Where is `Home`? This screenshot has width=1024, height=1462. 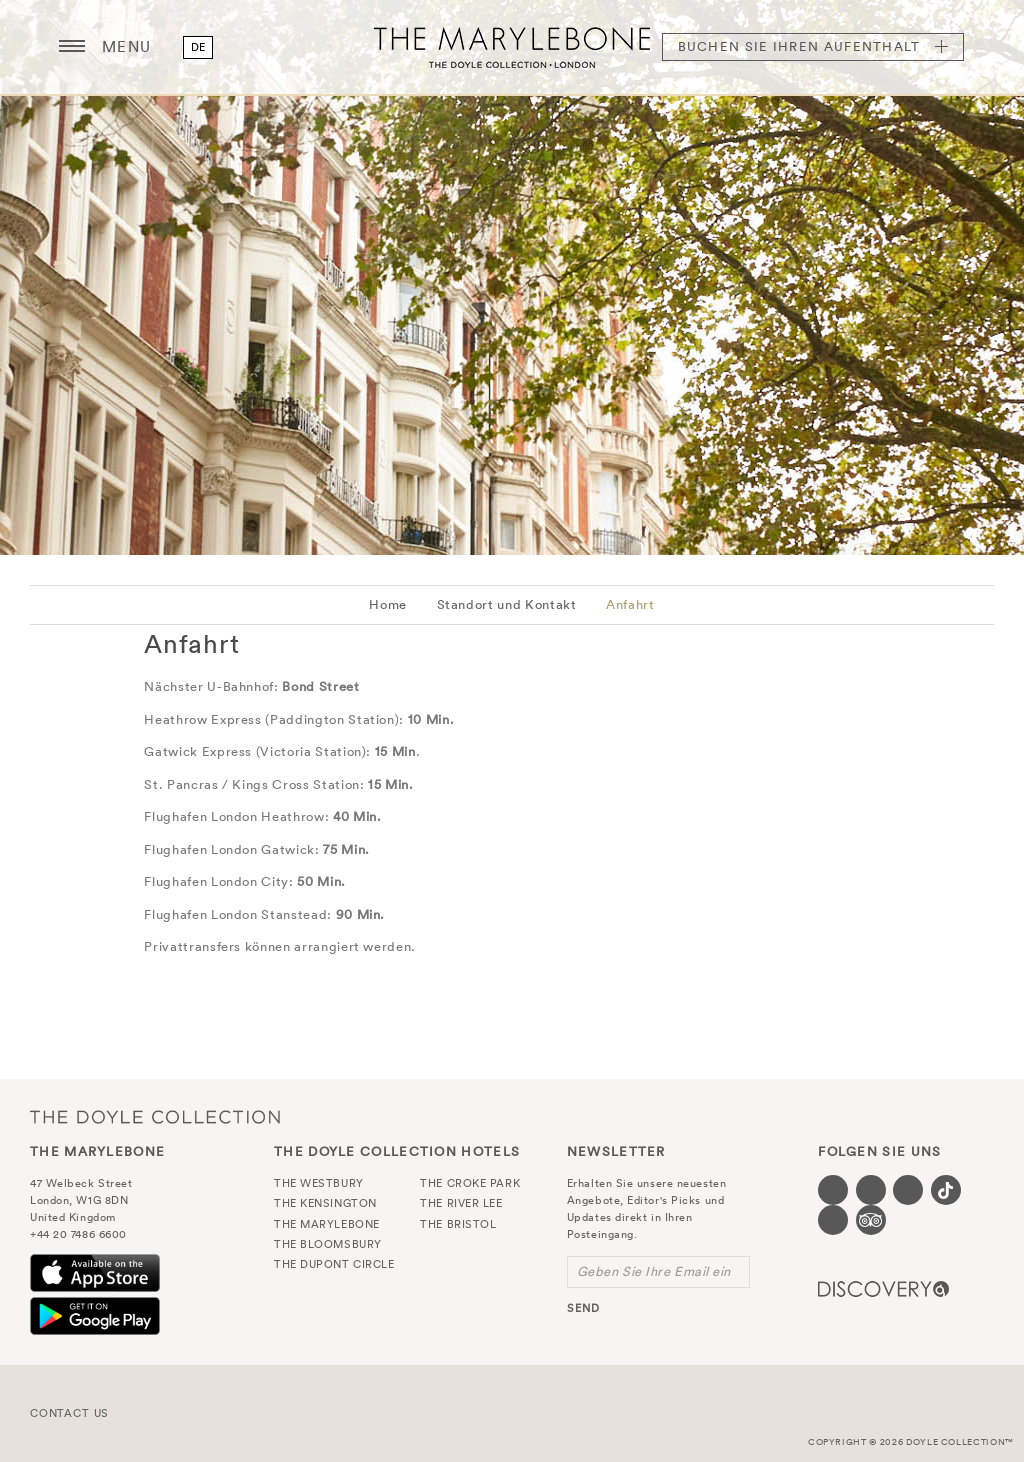 Home is located at coordinates (388, 604).